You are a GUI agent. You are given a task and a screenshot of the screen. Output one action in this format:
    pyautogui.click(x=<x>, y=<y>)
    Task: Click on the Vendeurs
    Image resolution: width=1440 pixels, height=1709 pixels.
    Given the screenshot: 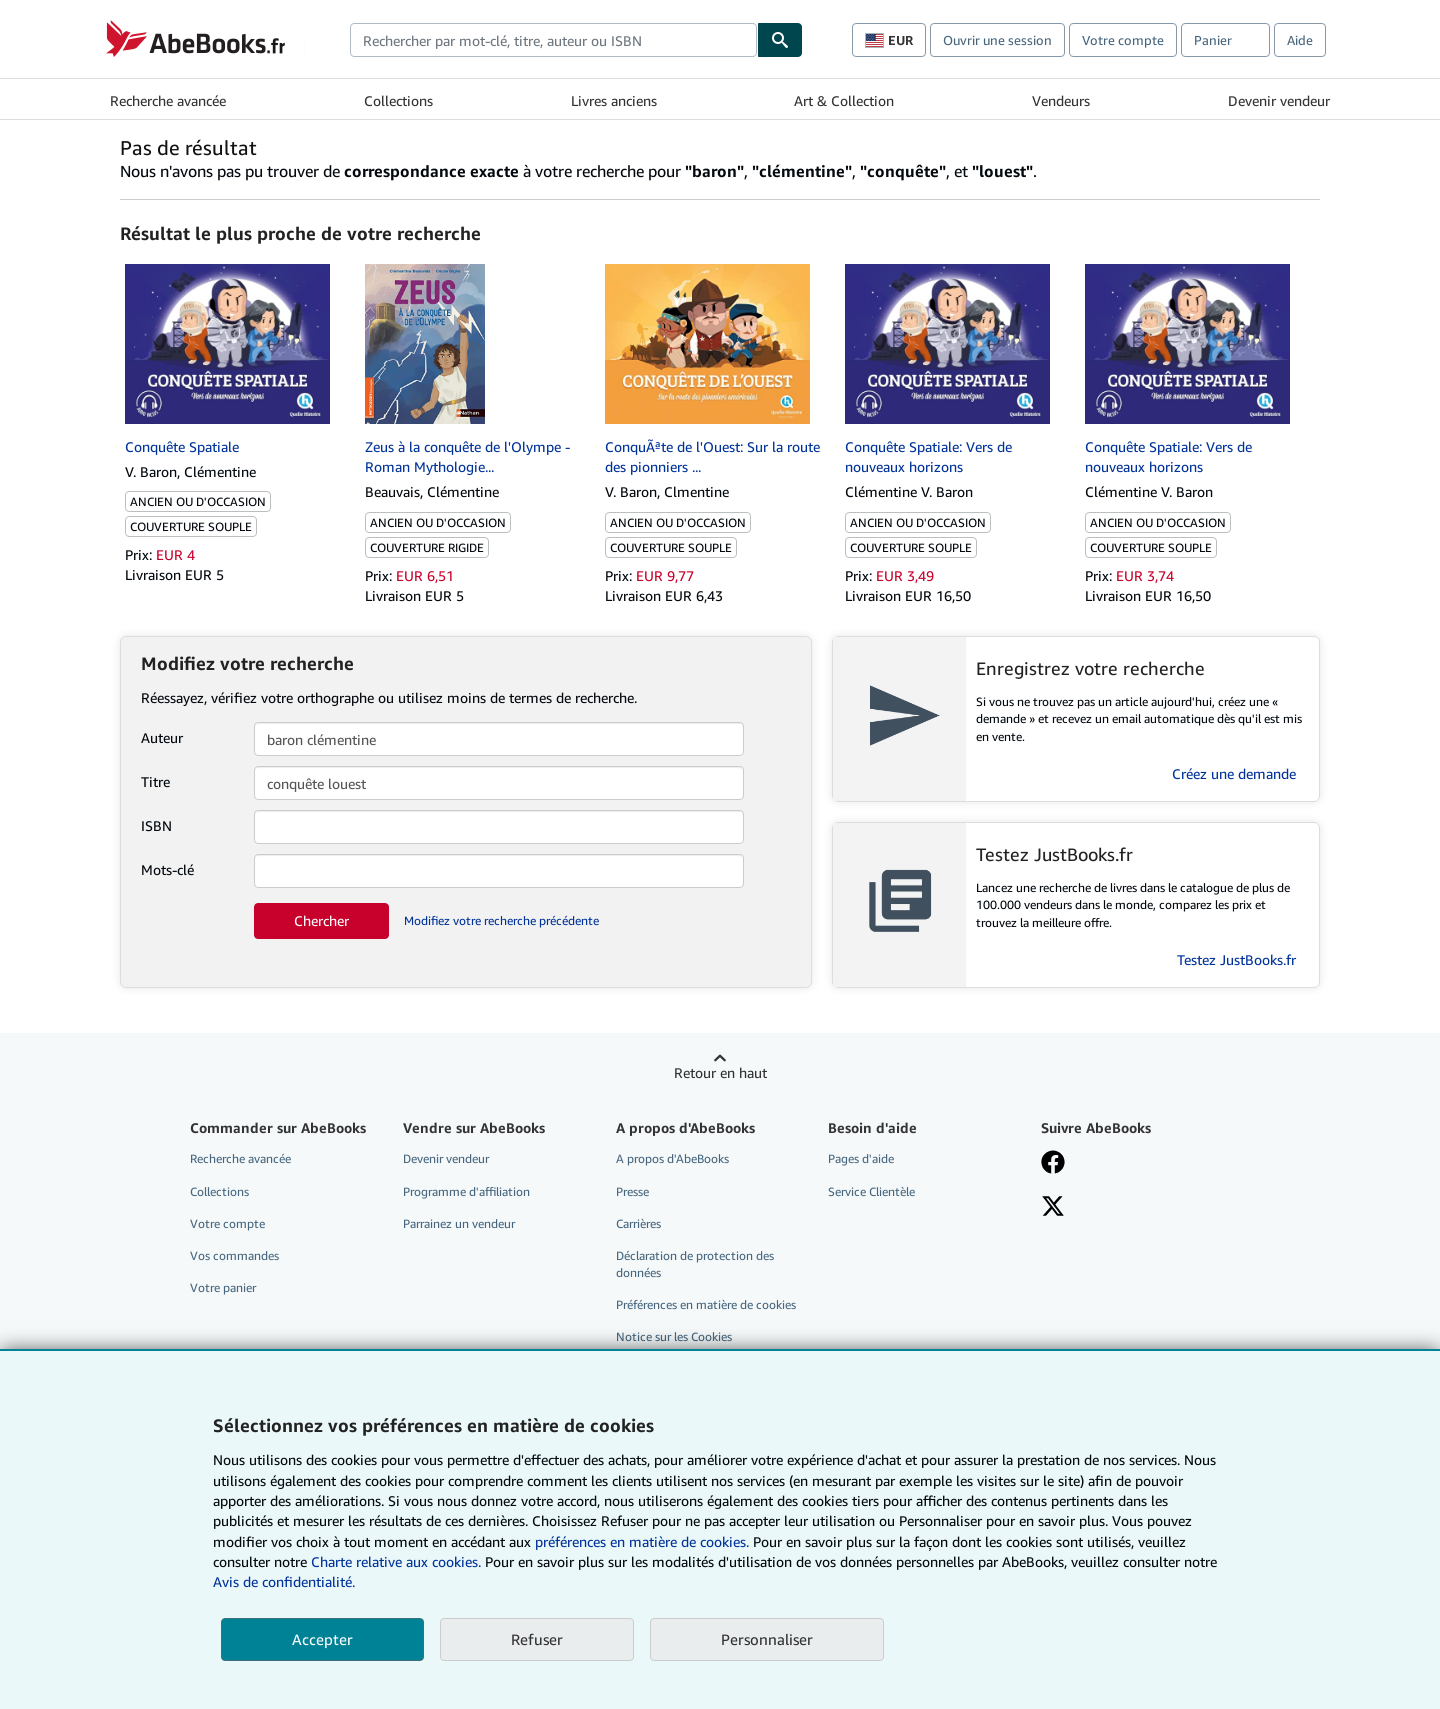 What is the action you would take?
    pyautogui.click(x=1061, y=100)
    